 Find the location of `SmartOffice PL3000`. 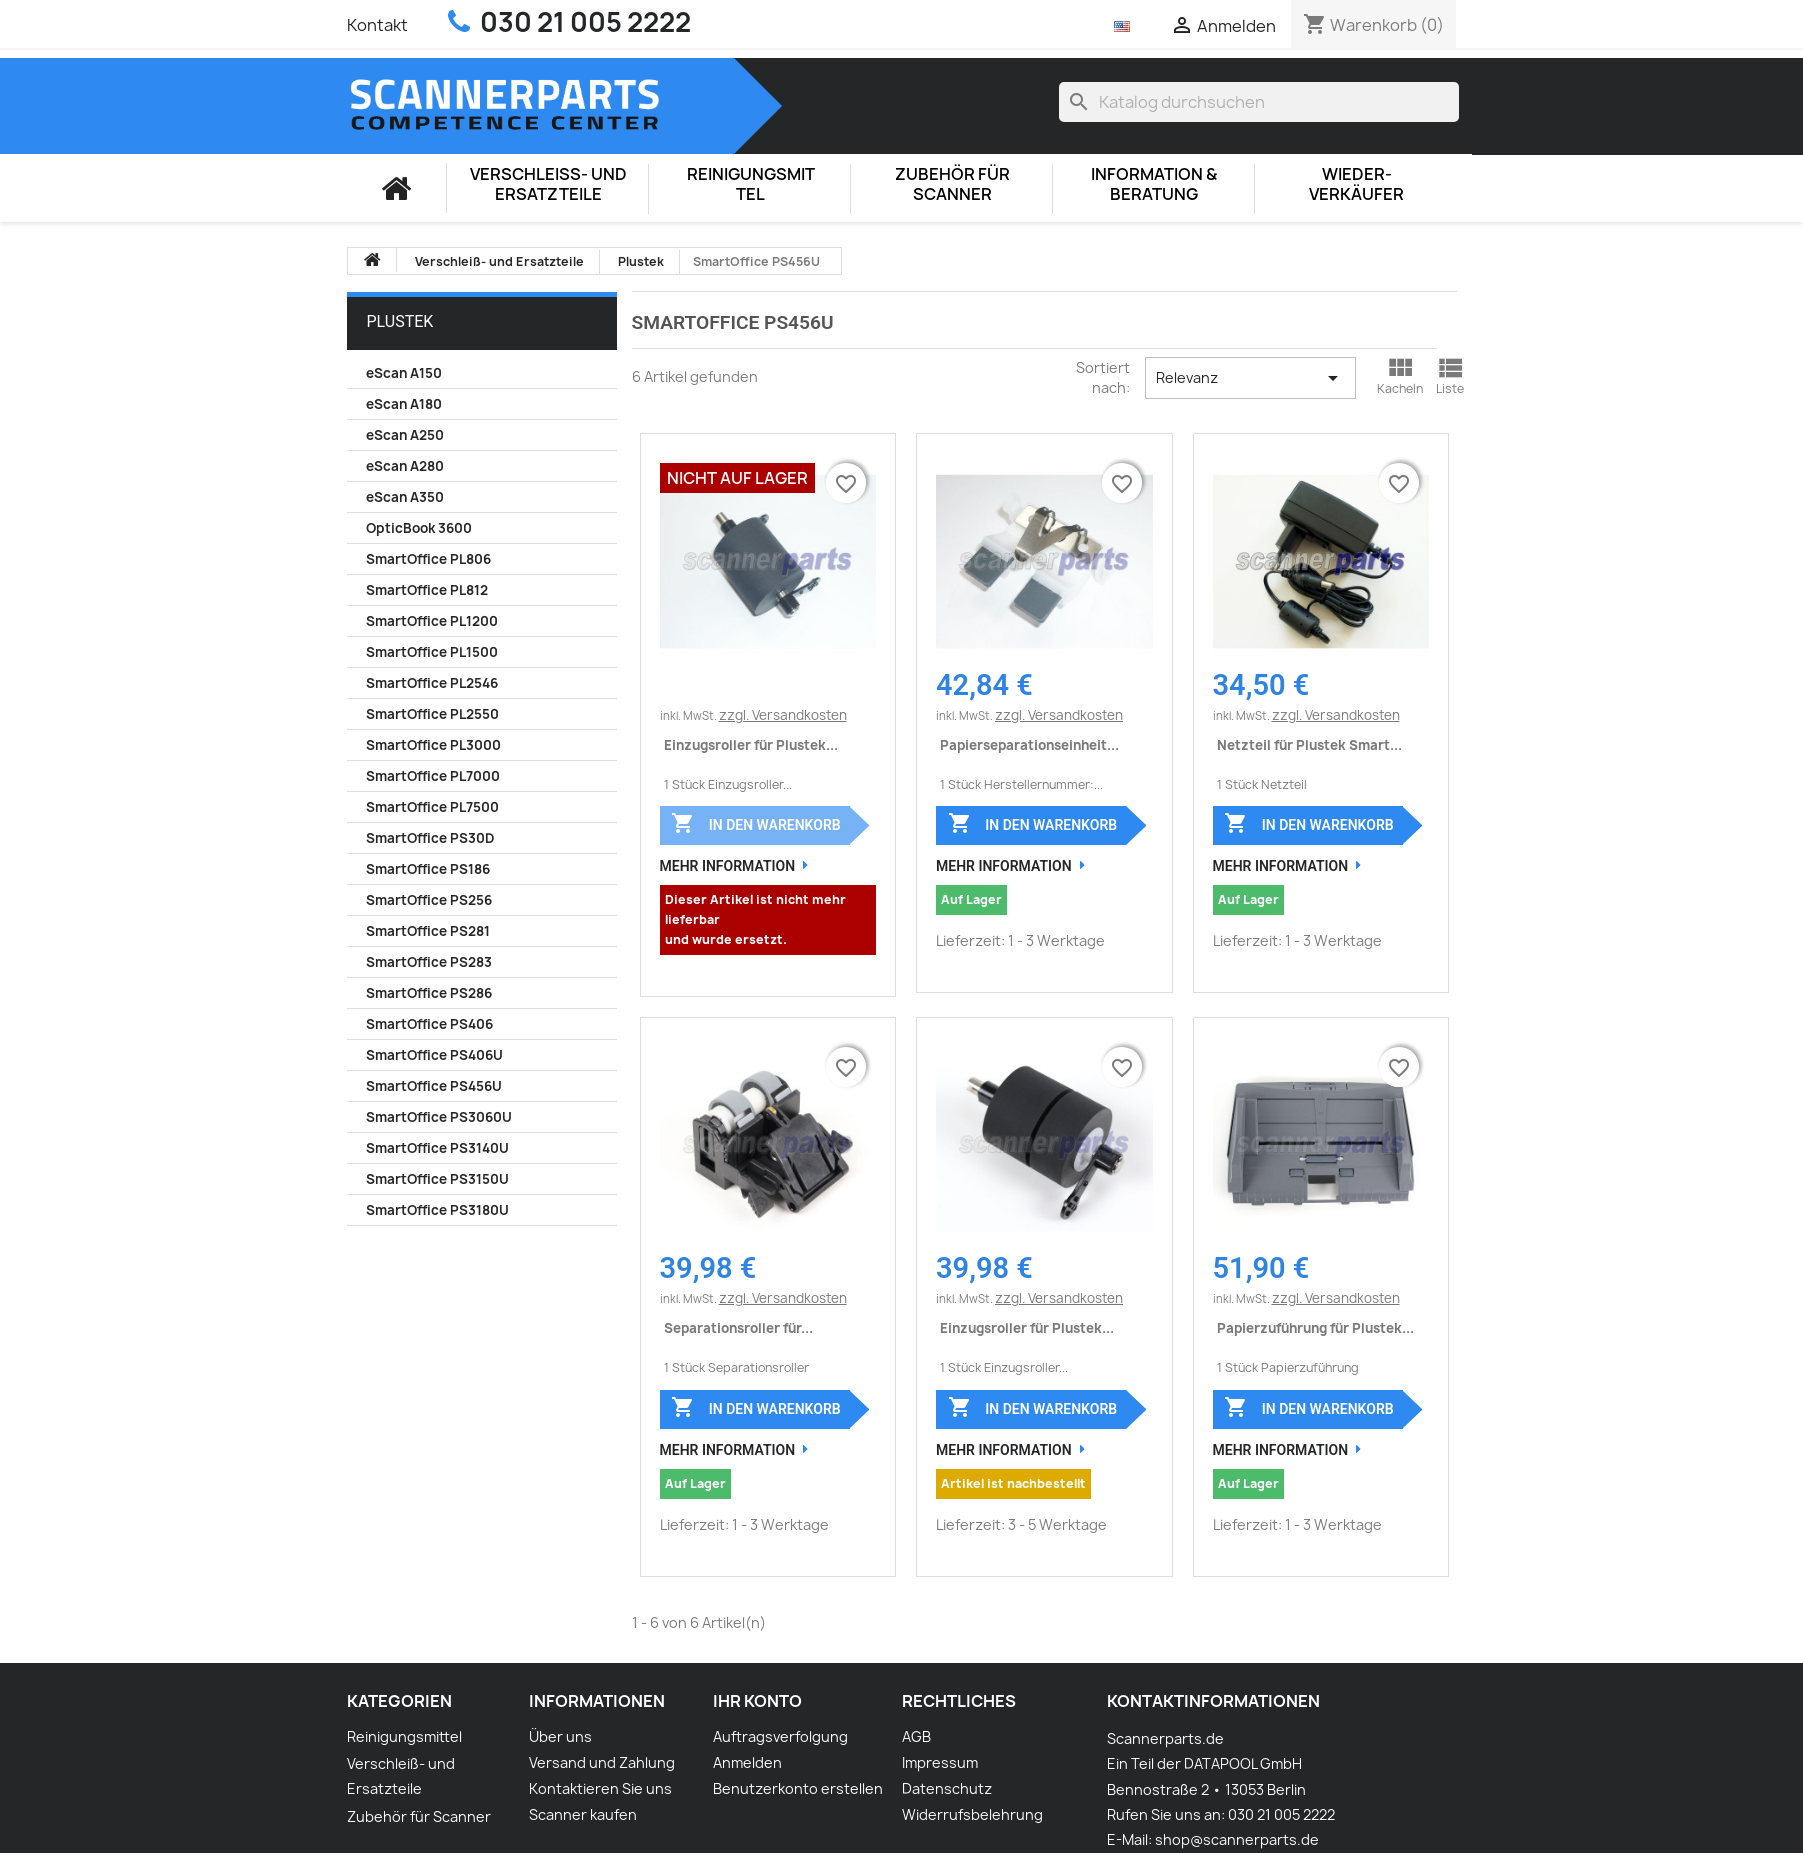

SmartOffice PL3000 is located at coordinates (433, 745).